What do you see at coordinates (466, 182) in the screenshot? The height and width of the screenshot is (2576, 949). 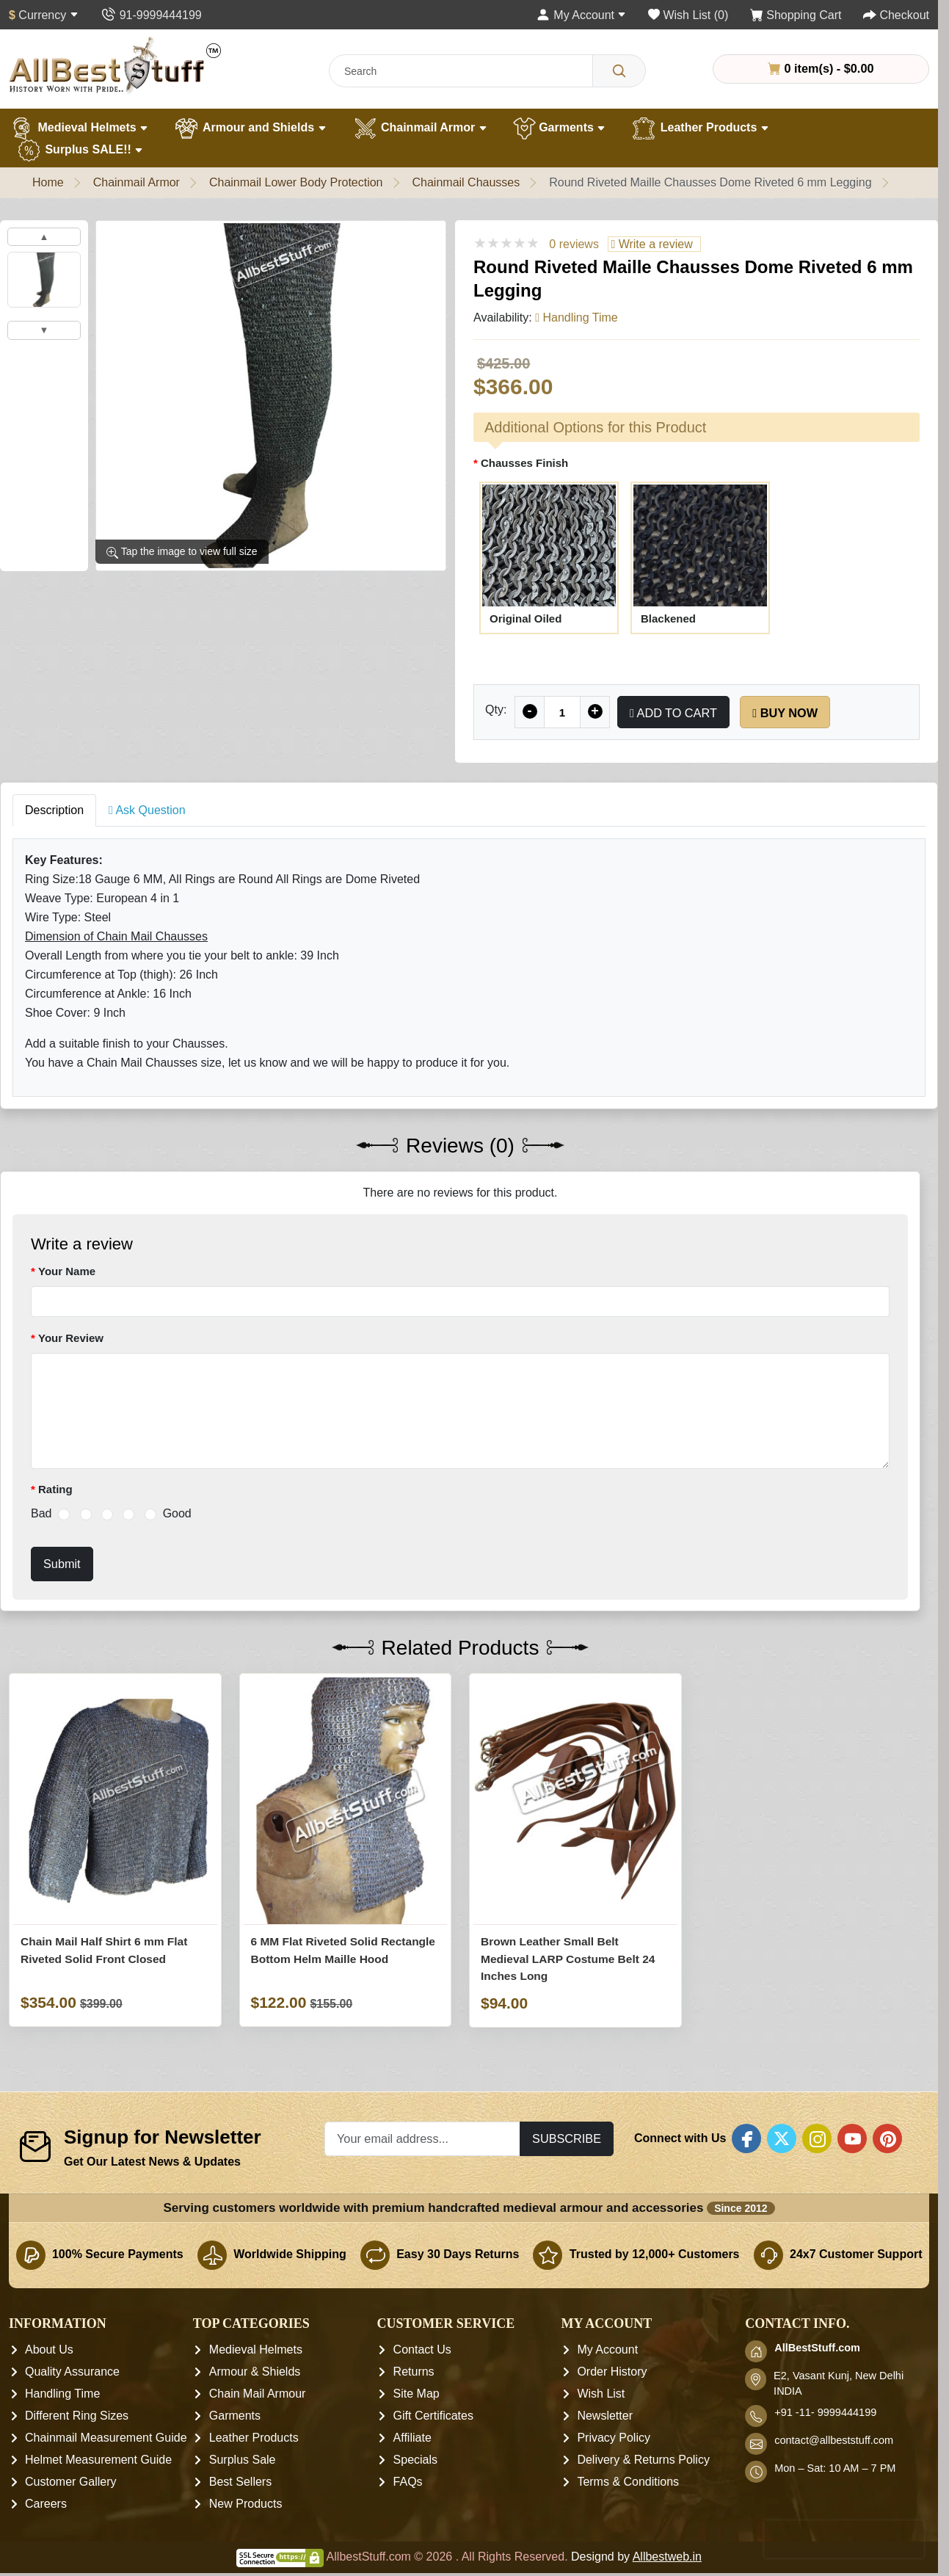 I see `Chainmail Chausses` at bounding box center [466, 182].